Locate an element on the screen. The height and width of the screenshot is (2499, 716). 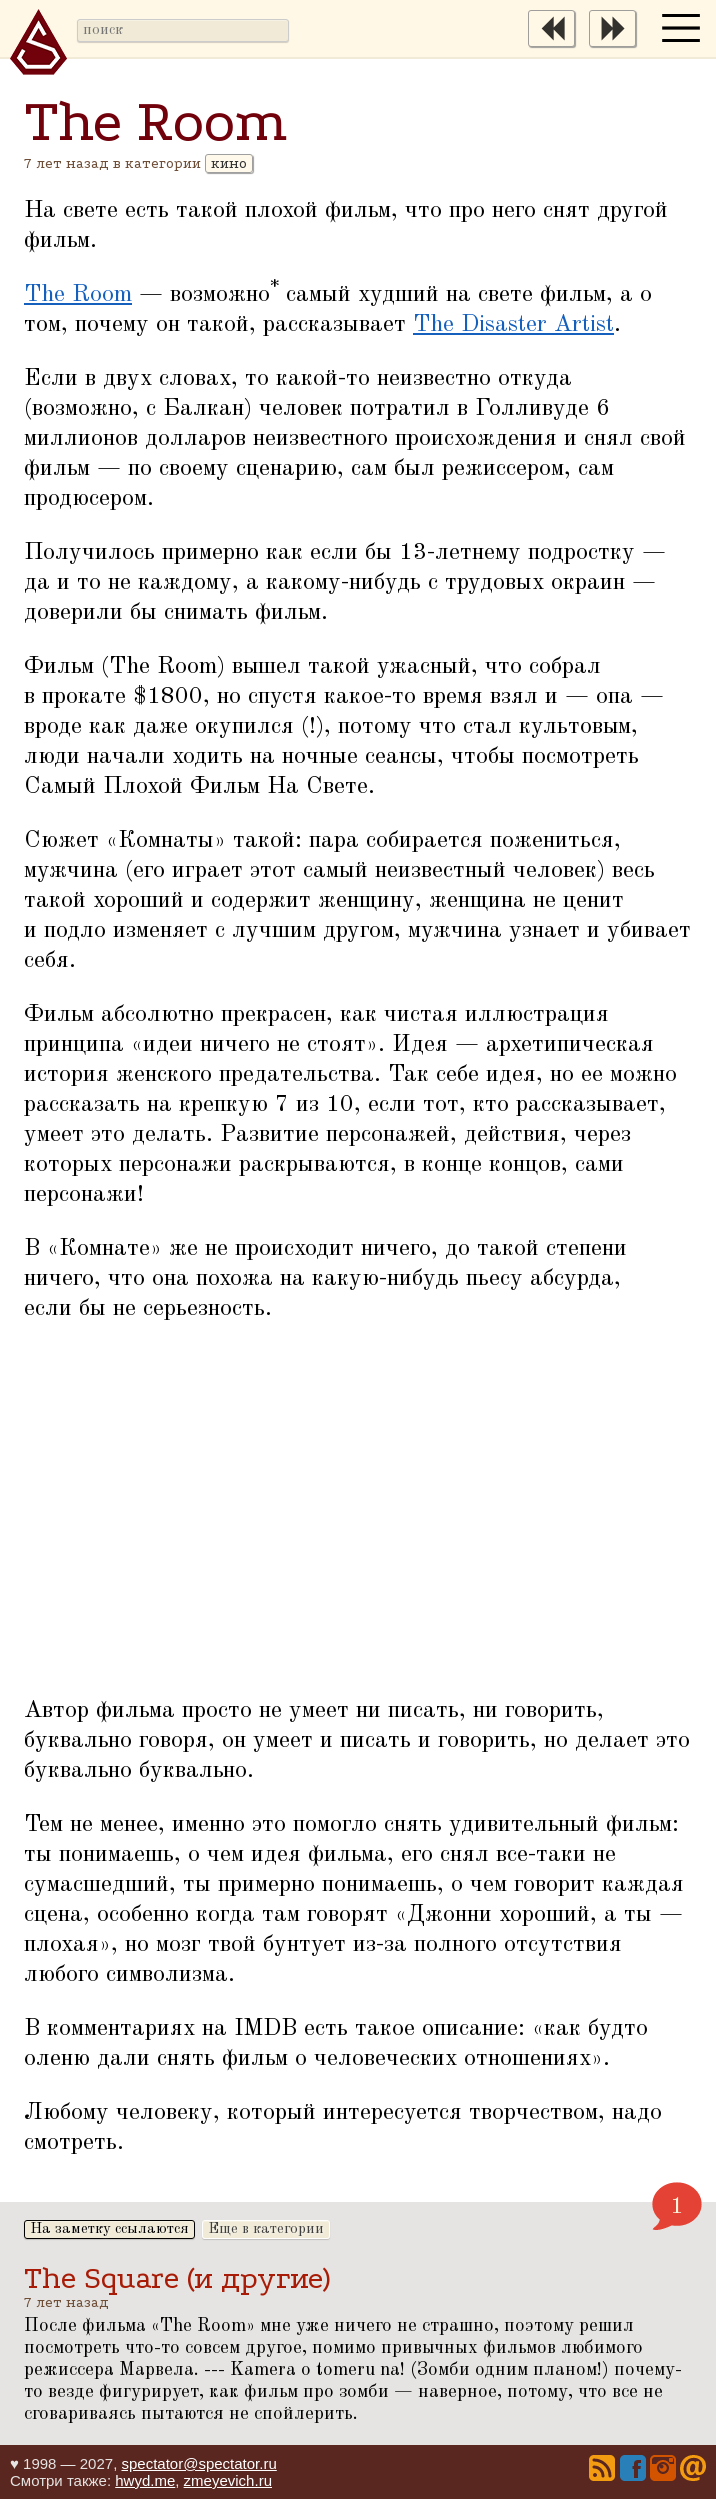
The Room is located at coordinates (78, 295).